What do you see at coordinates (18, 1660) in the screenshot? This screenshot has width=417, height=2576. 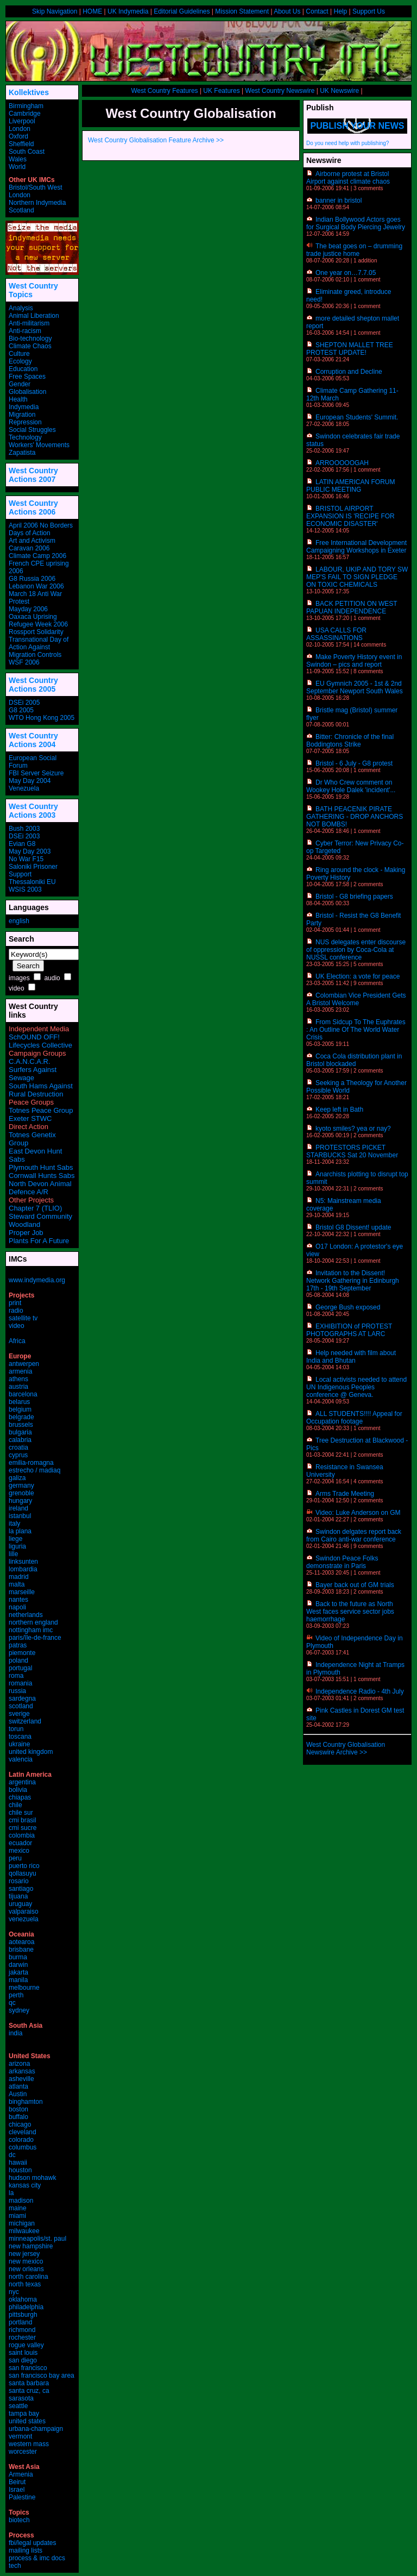 I see `poland` at bounding box center [18, 1660].